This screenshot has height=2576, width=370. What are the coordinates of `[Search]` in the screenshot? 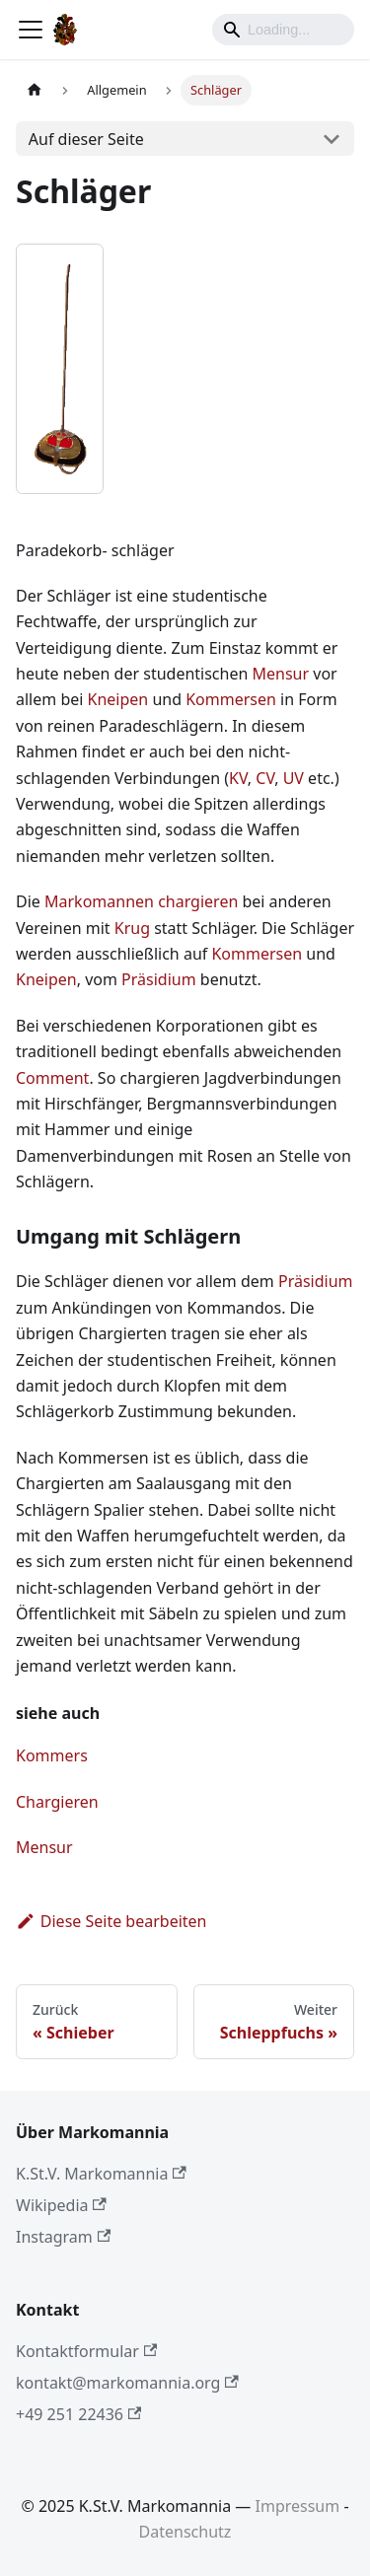 It's located at (283, 29).